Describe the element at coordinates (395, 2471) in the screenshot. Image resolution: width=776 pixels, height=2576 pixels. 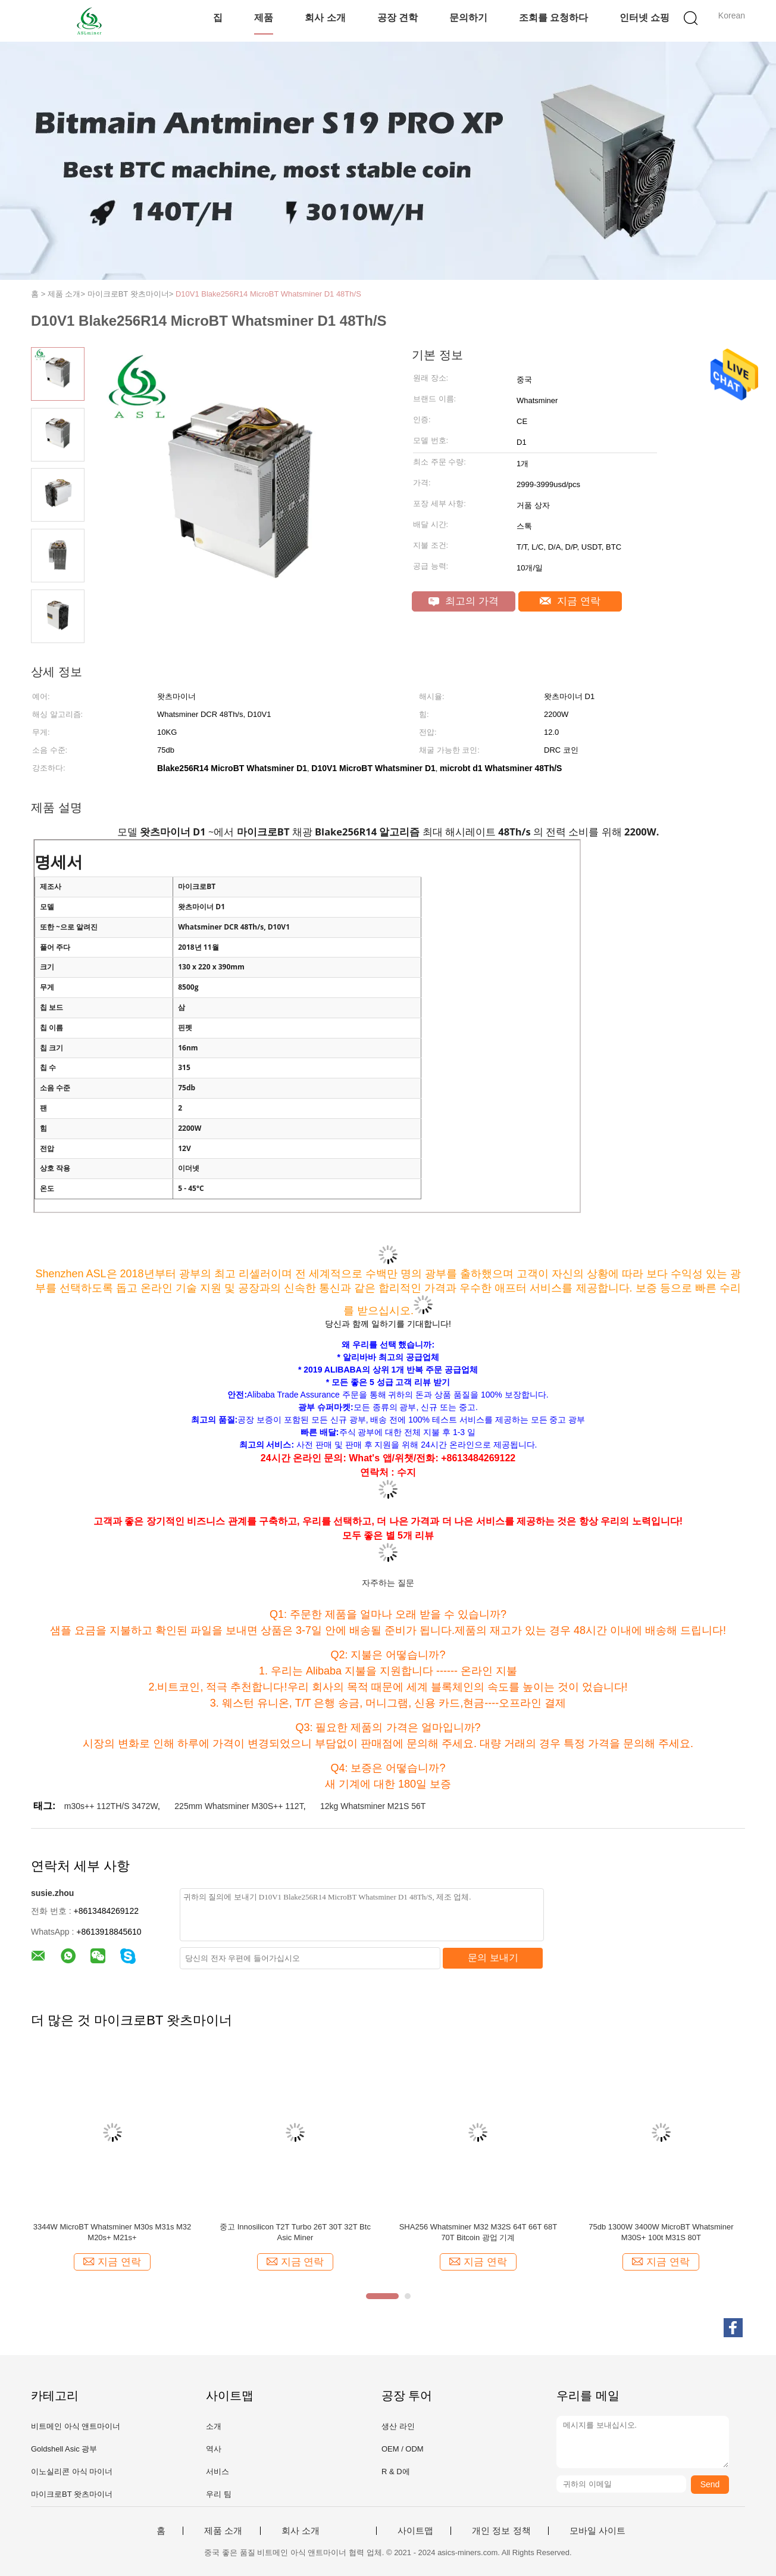
I see `R & D에` at that location.